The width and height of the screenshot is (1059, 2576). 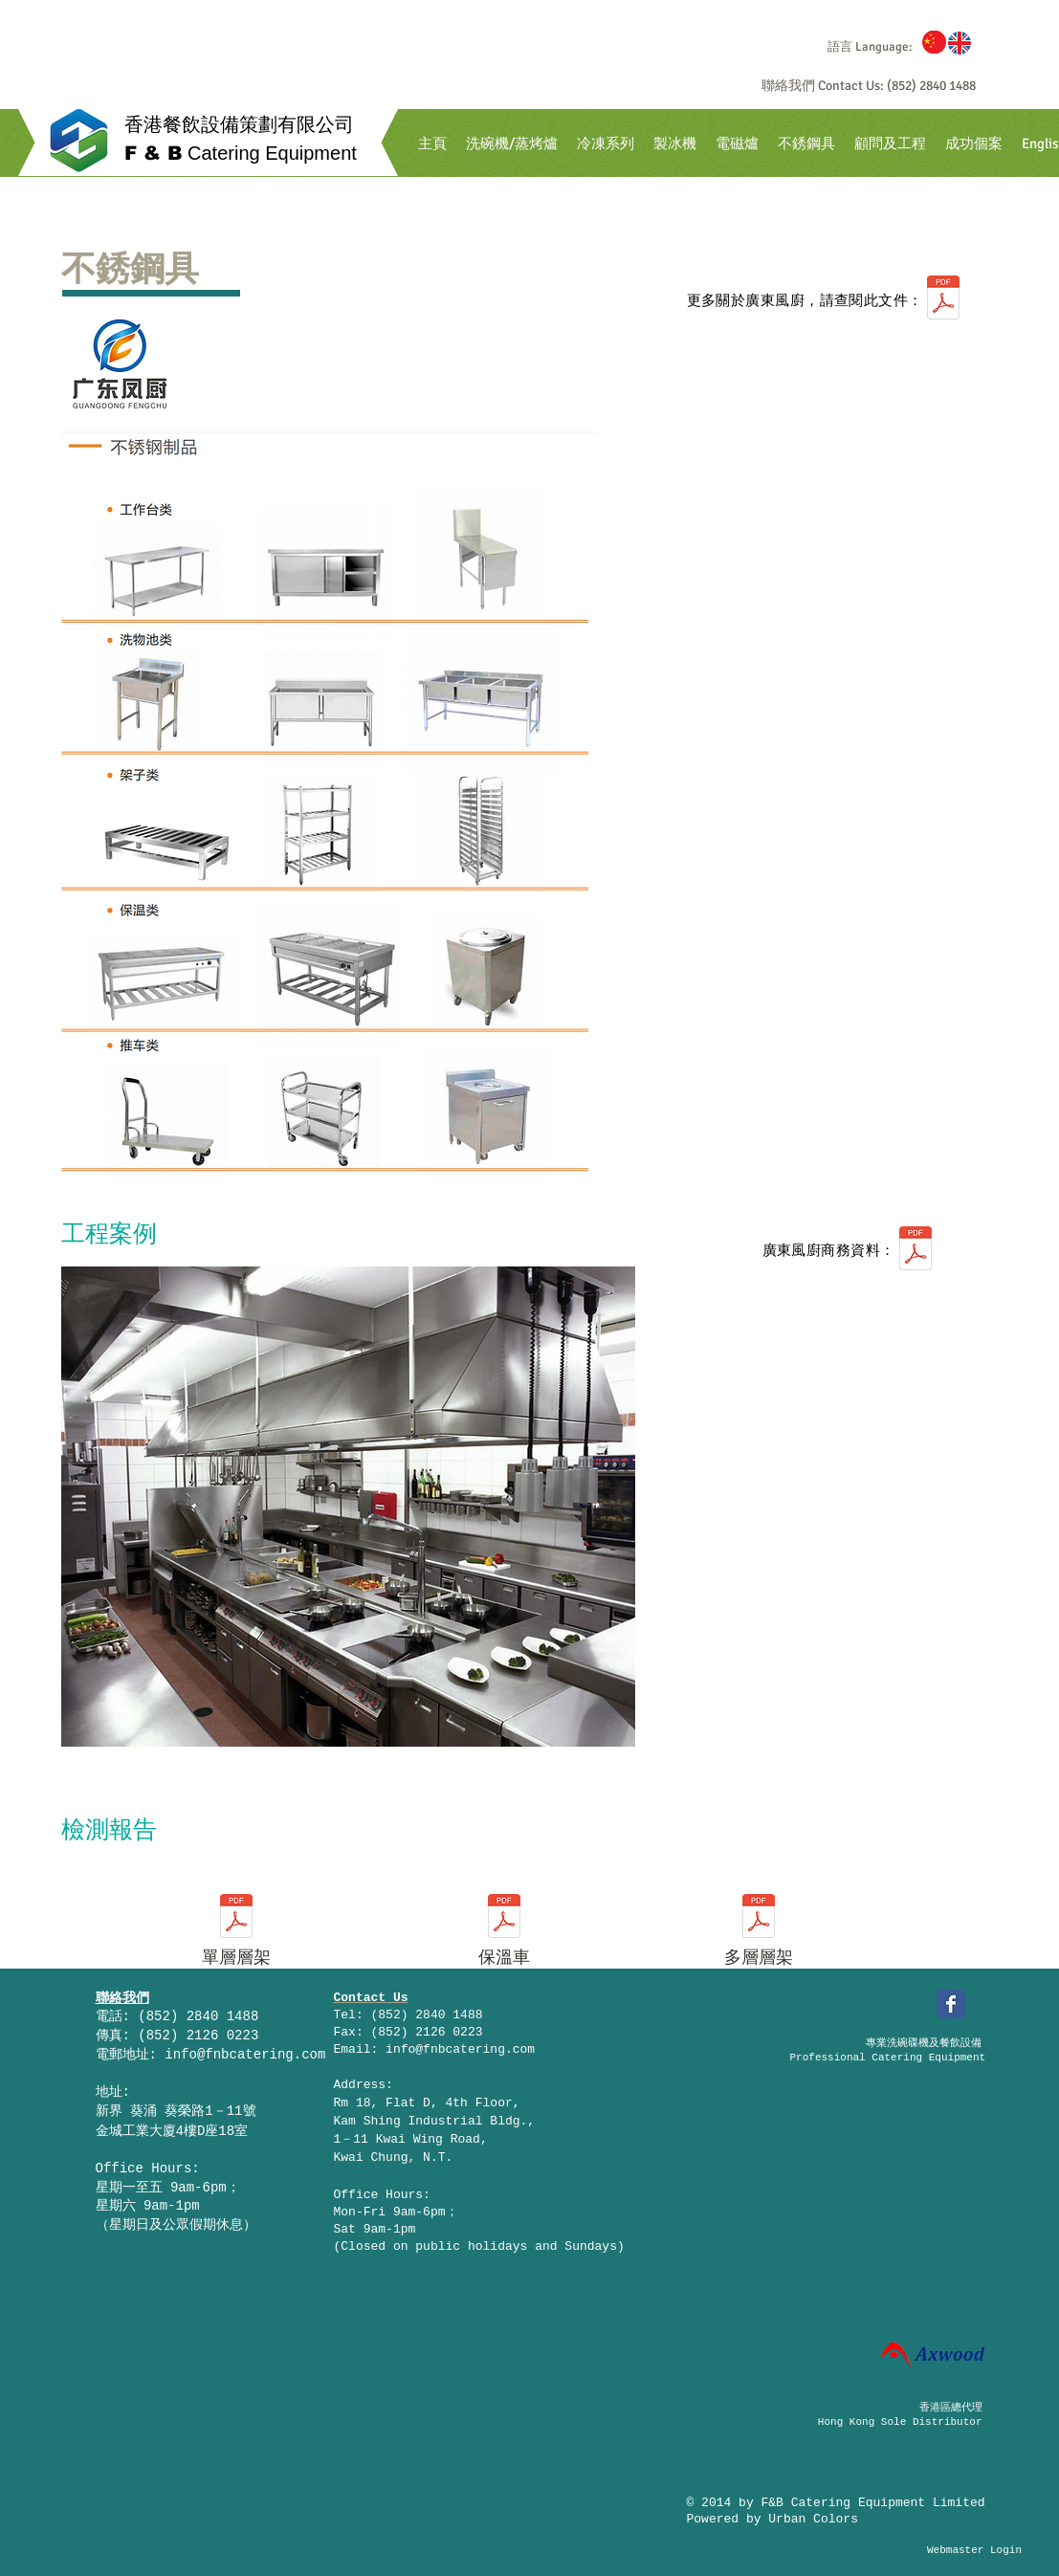 What do you see at coordinates (759, 1918) in the screenshot?
I see `[多层层架检测报告.pdf]` at bounding box center [759, 1918].